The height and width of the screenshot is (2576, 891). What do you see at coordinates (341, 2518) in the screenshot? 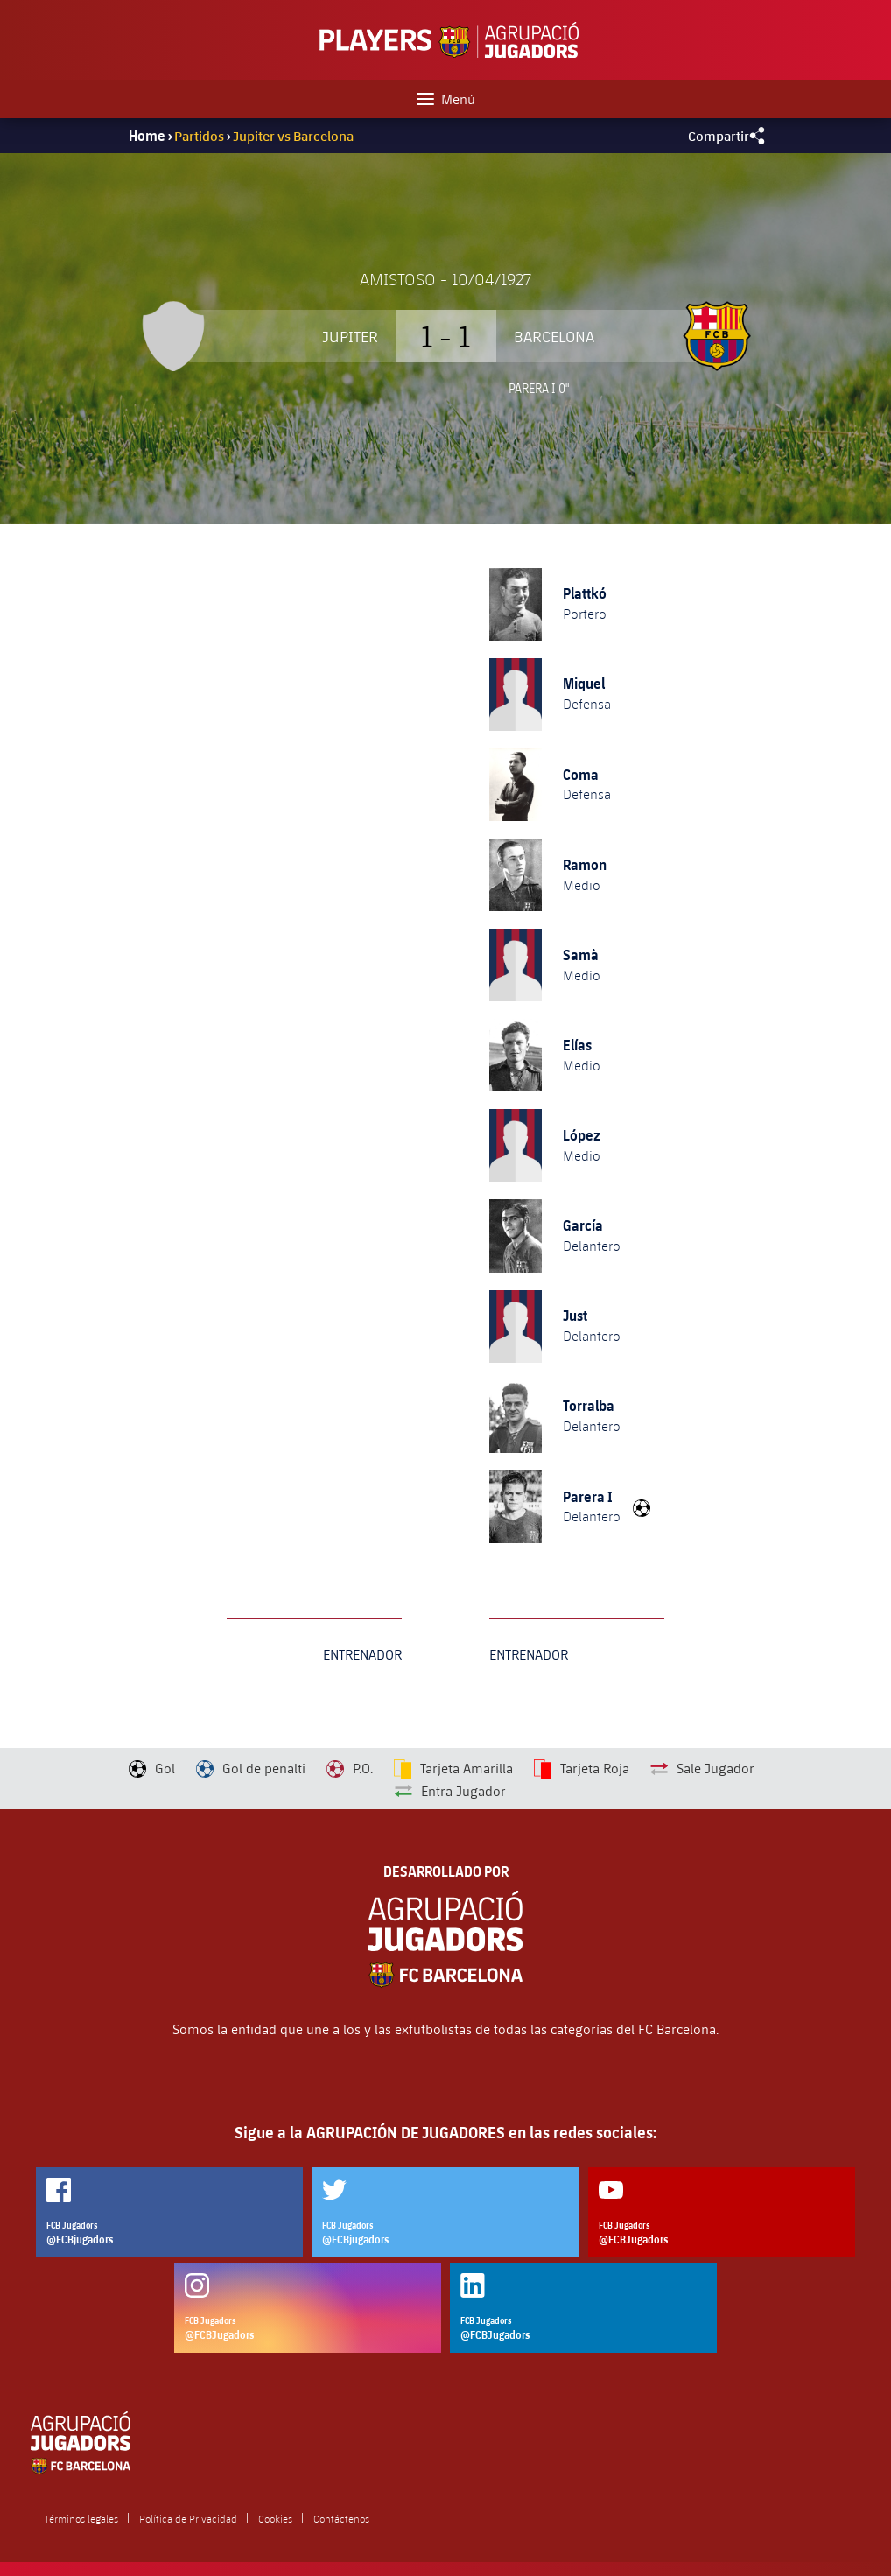
I see `Contáctenos` at bounding box center [341, 2518].